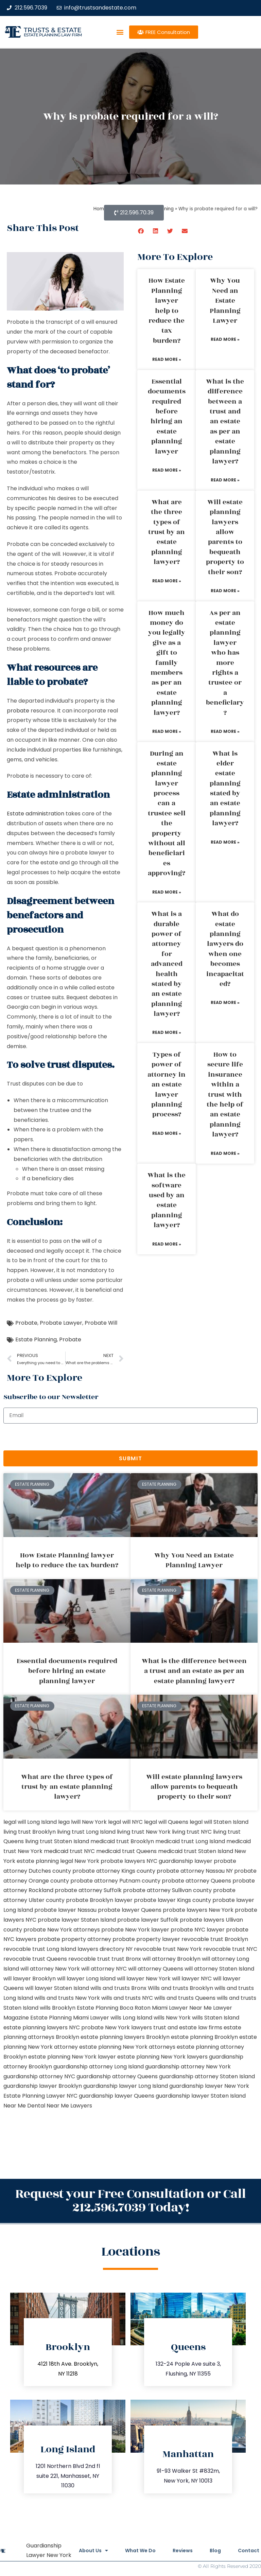 The height and width of the screenshot is (2576, 261). What do you see at coordinates (230, 1949) in the screenshot?
I see `revocable trust NYC` at bounding box center [230, 1949].